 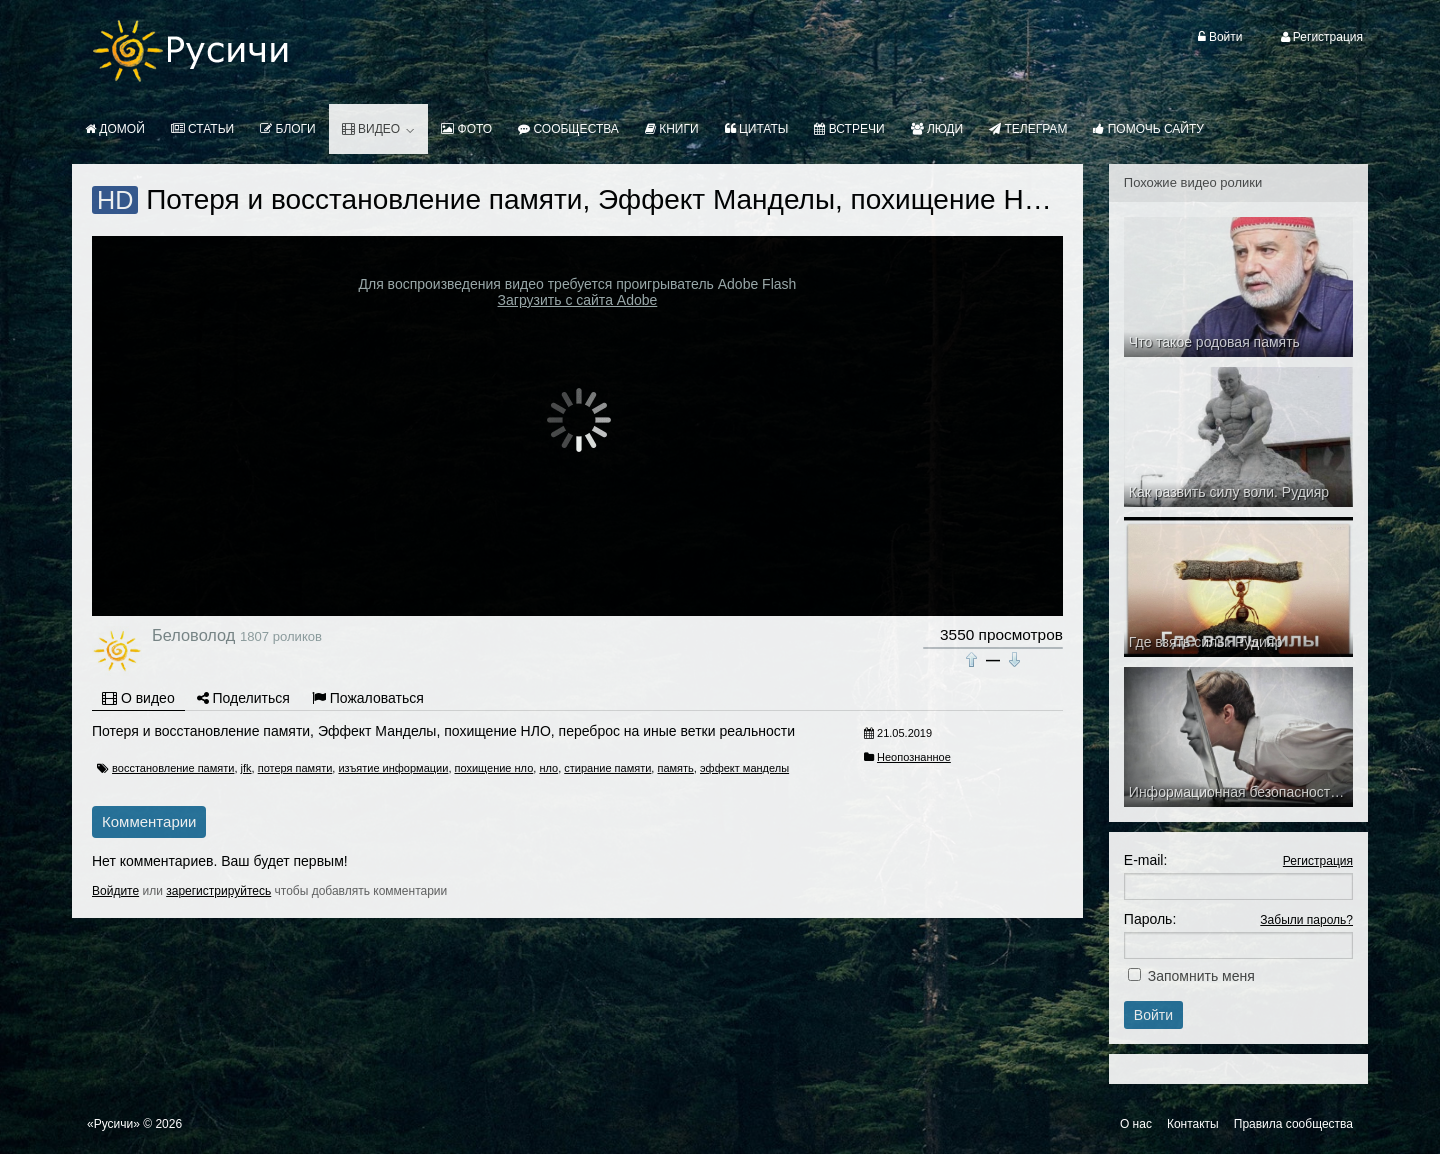 I want to click on изъятие информации, so click(x=393, y=768).